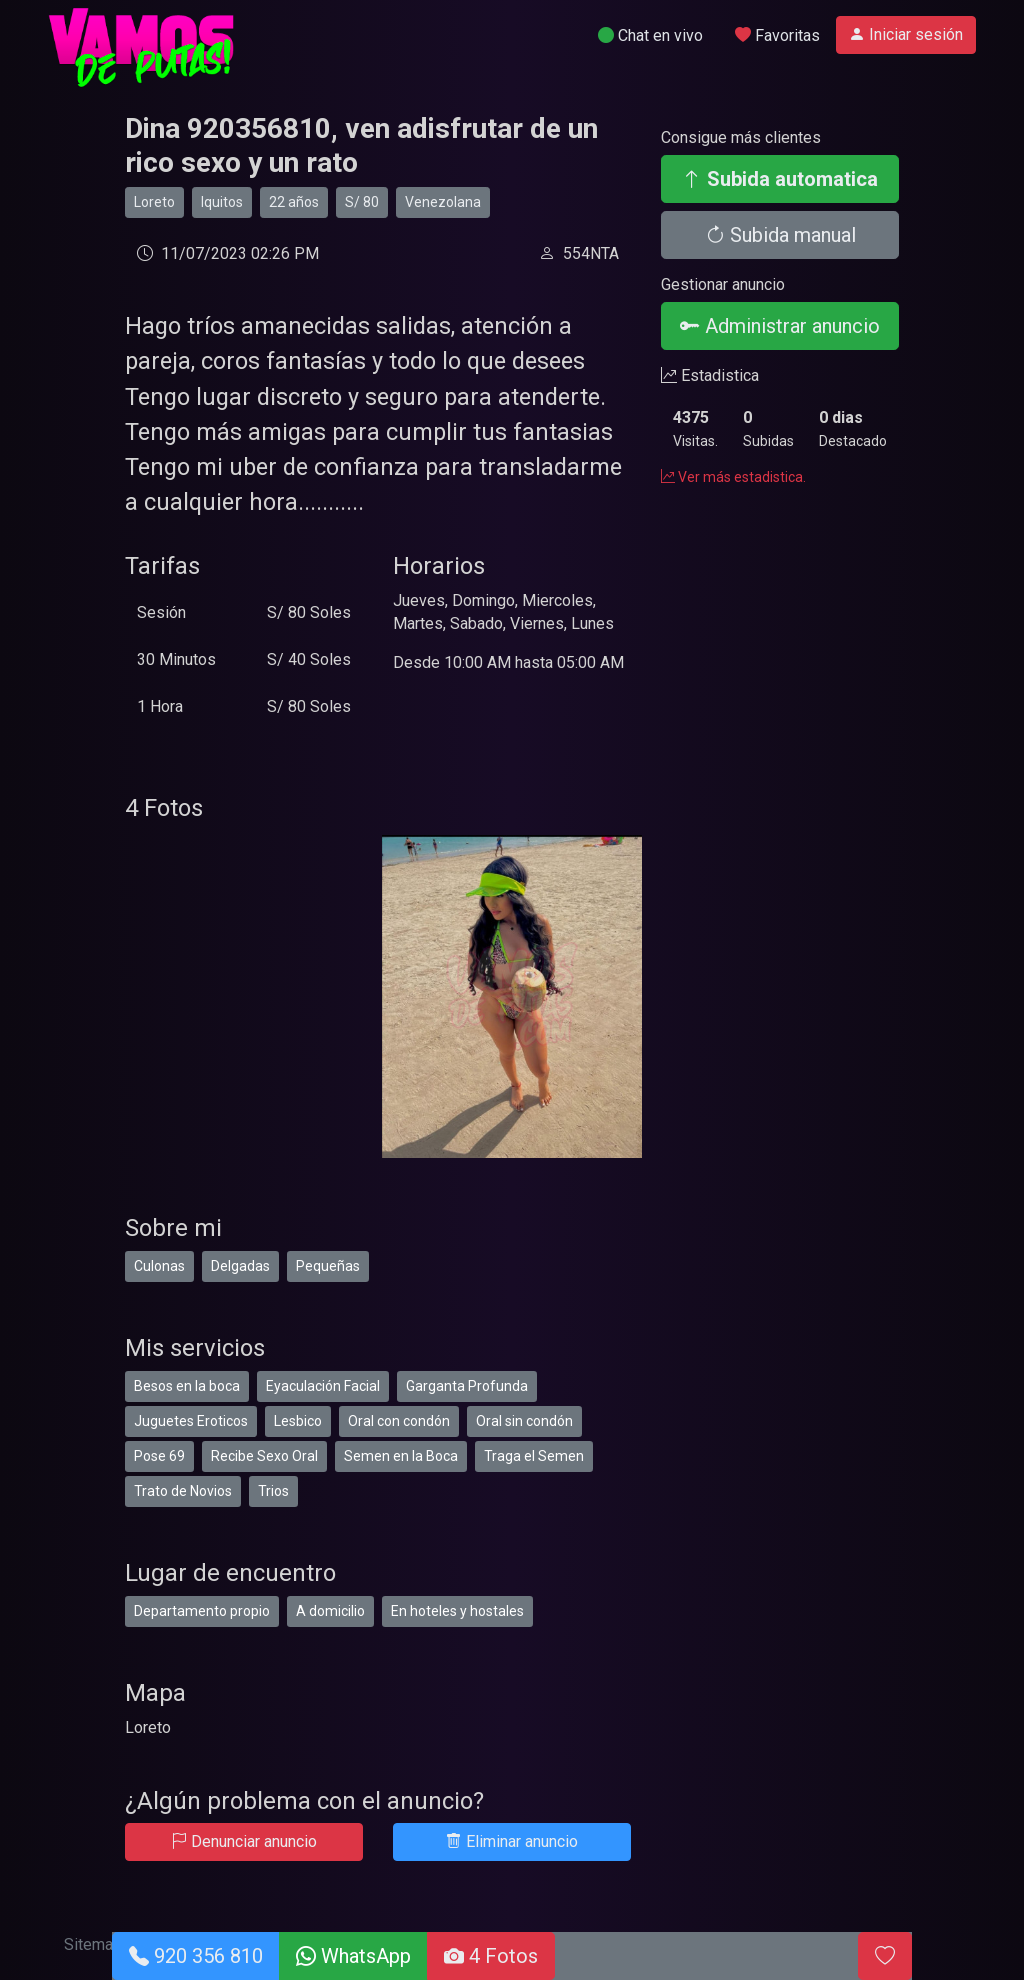  I want to click on Lesbico, so click(298, 1421).